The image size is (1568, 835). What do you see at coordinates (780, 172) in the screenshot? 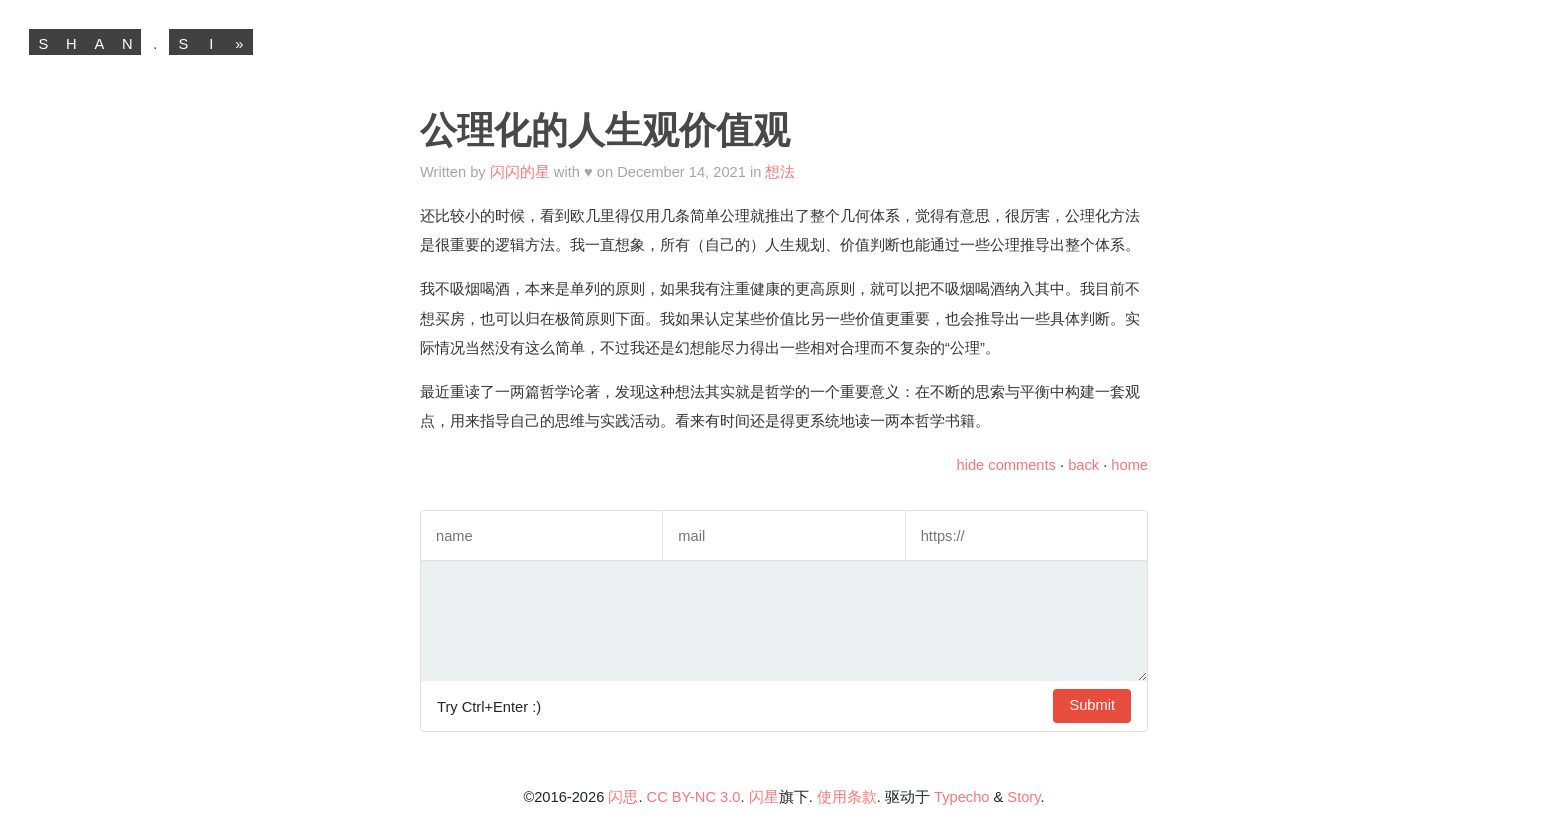
I see `想法` at bounding box center [780, 172].